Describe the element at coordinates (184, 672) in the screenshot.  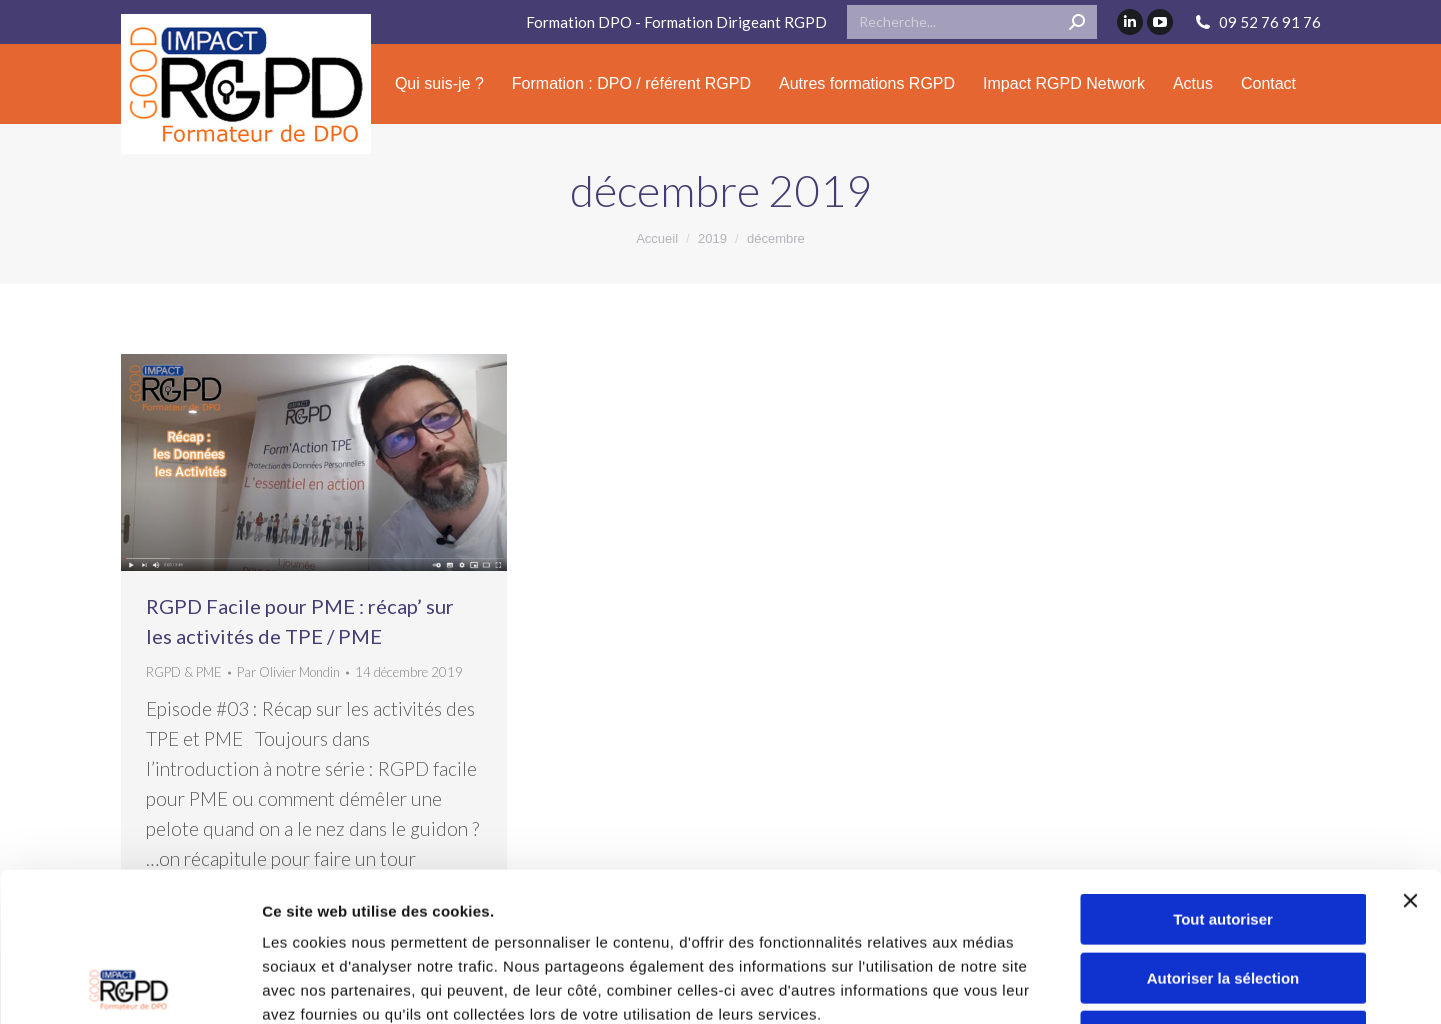
I see `RGPD & PME` at that location.